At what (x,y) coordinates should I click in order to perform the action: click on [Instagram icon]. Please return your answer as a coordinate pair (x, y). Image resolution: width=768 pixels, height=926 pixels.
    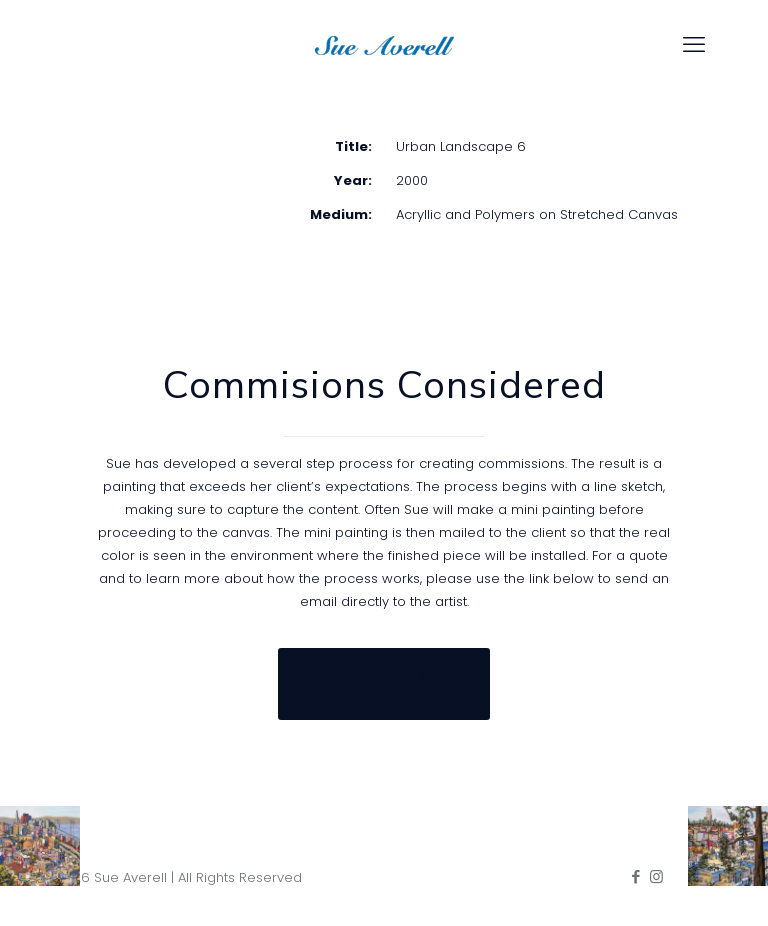
    Looking at the image, I should click on (656, 876).